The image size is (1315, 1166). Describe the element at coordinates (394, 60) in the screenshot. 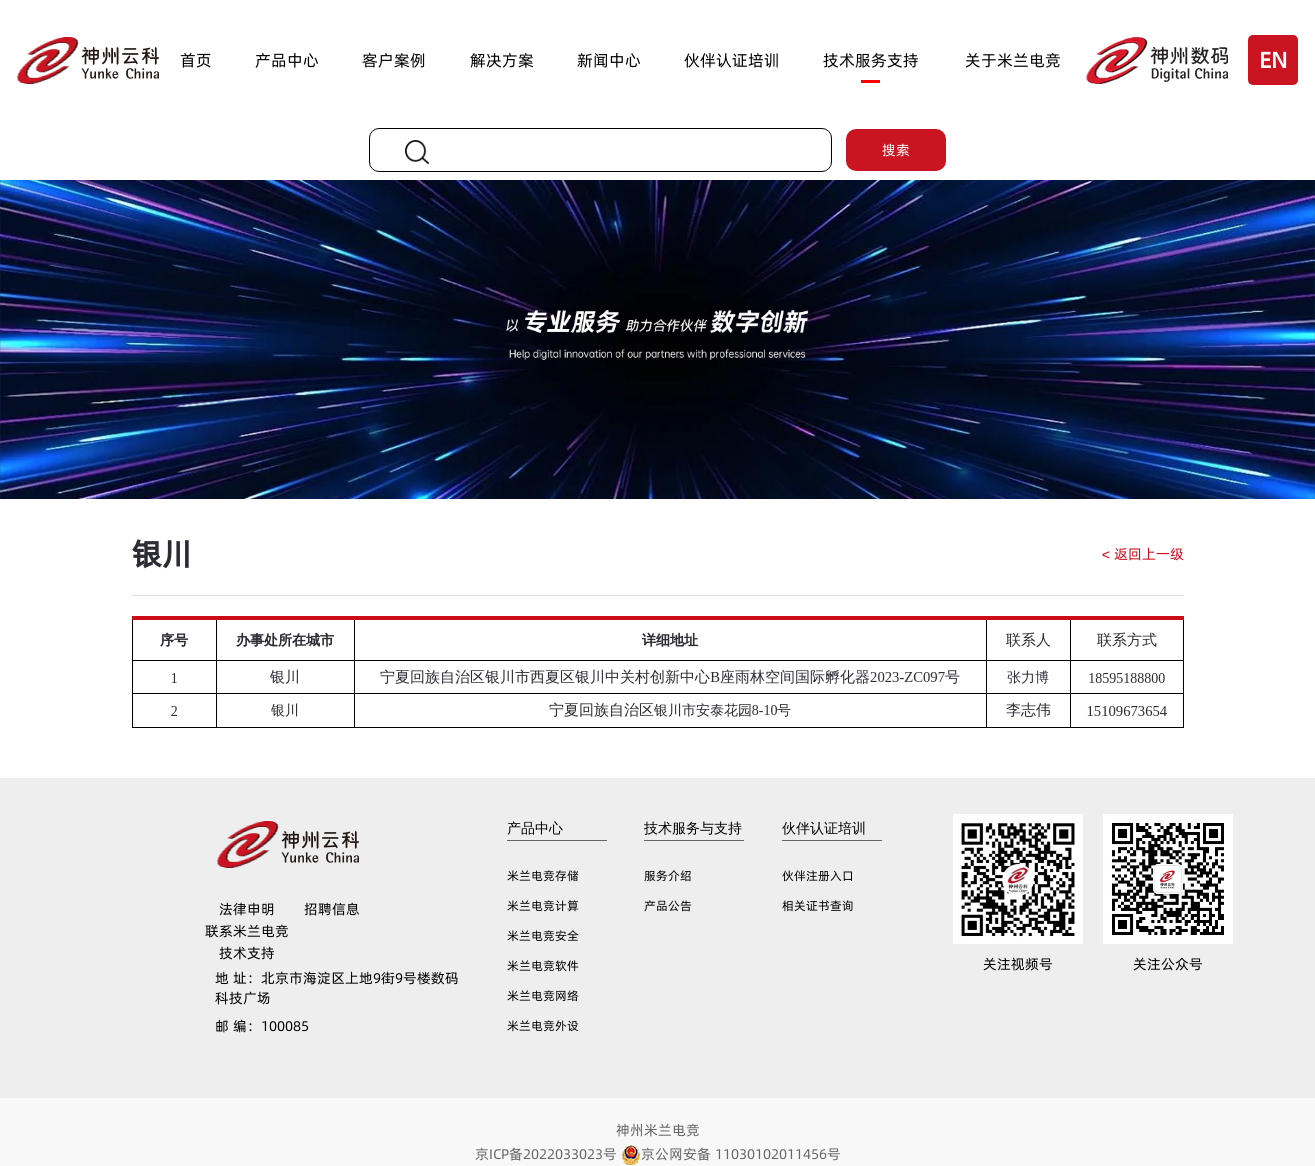

I see `客户案例` at that location.